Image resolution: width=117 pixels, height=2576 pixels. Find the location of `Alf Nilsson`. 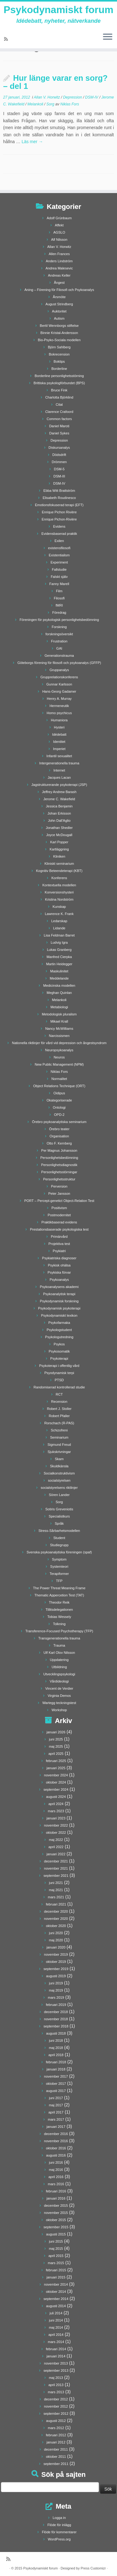

Alf Nilsson is located at coordinates (59, 239).